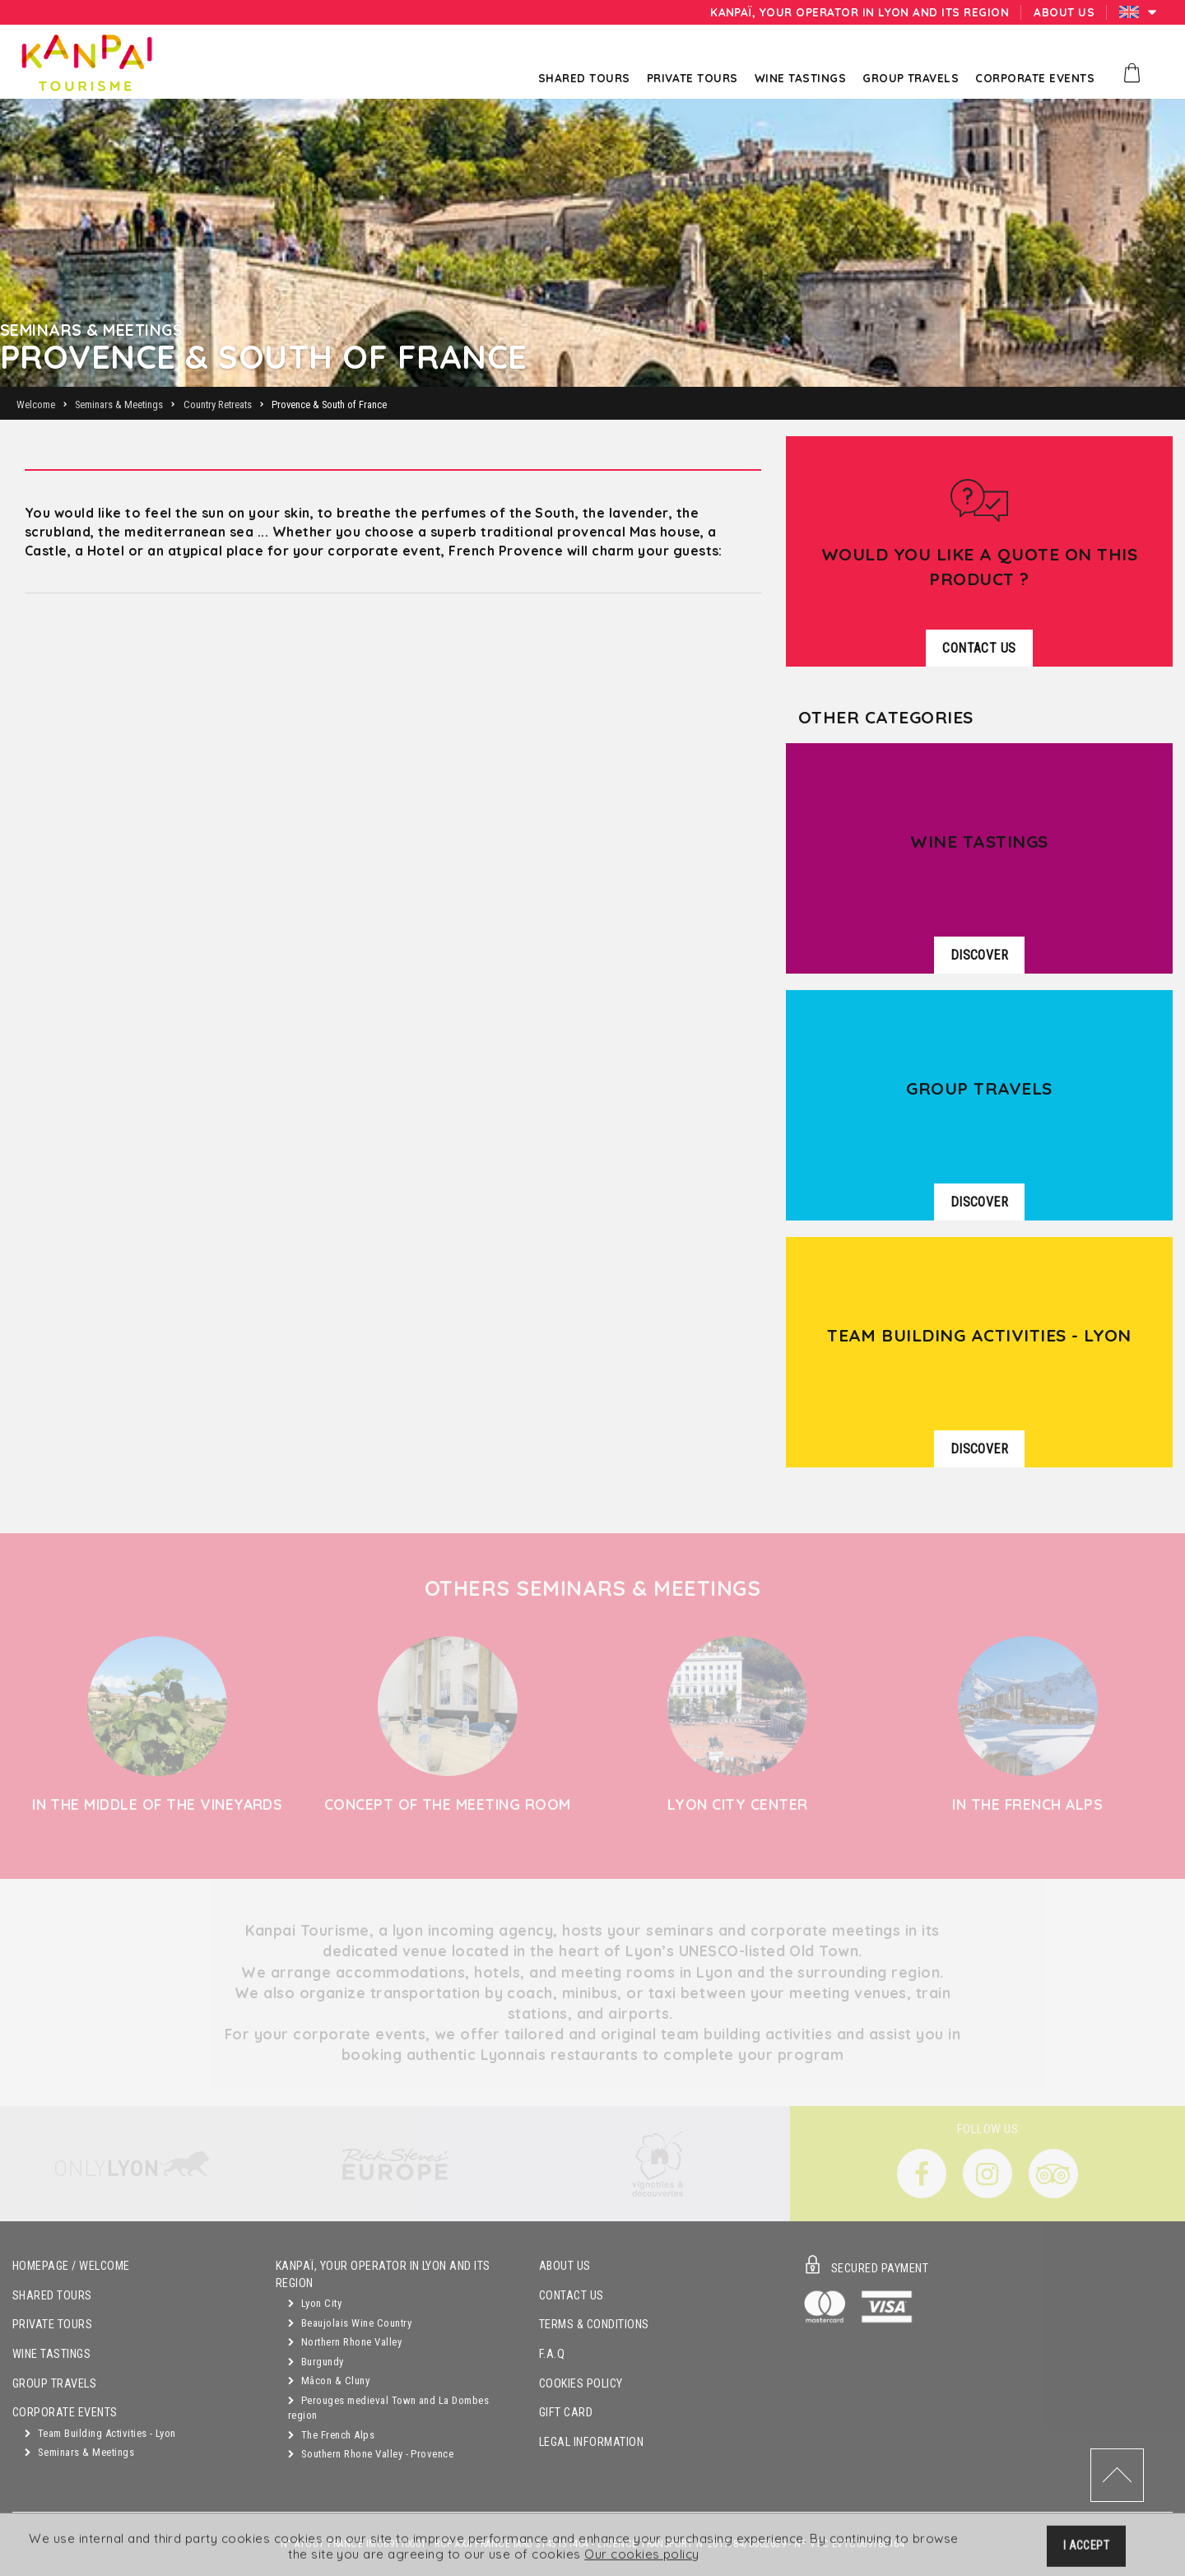 Image resolution: width=1185 pixels, height=2576 pixels. What do you see at coordinates (571, 2296) in the screenshot?
I see `Contact Us` at bounding box center [571, 2296].